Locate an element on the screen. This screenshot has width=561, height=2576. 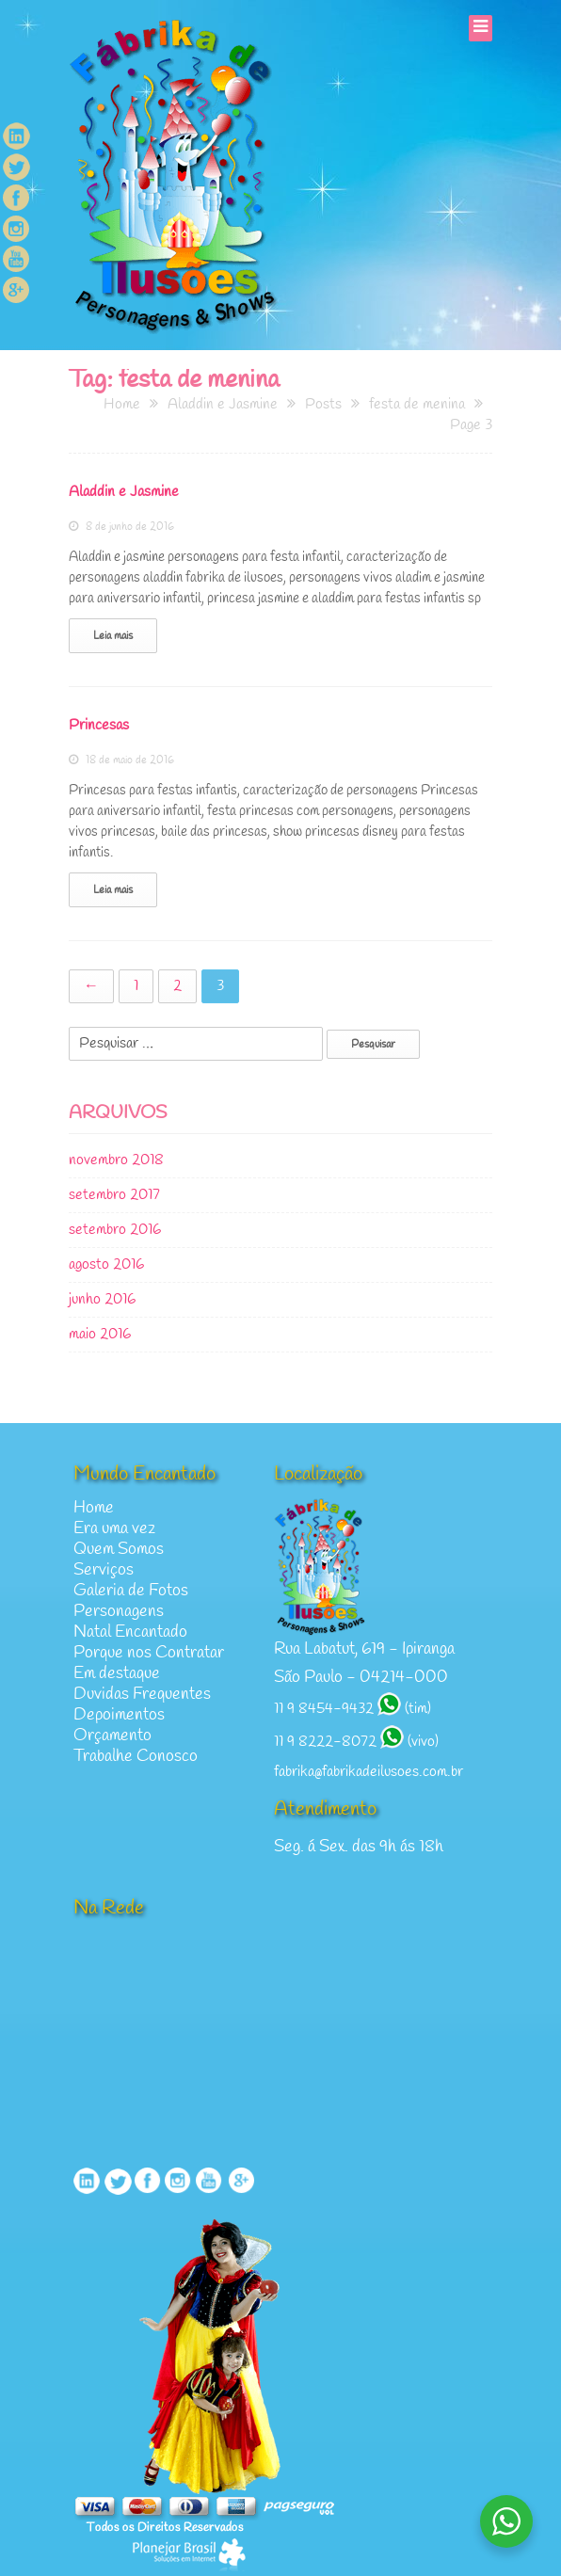
Personagens is located at coordinates (118, 1612).